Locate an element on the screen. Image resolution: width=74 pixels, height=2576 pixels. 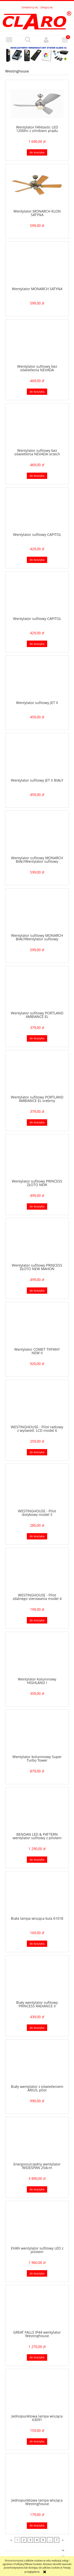
[Przejdź do produktu Wentylator sufitowy PRINCESS ZŁOTO NEW MAHOŃ] is located at coordinates (37, 1242).